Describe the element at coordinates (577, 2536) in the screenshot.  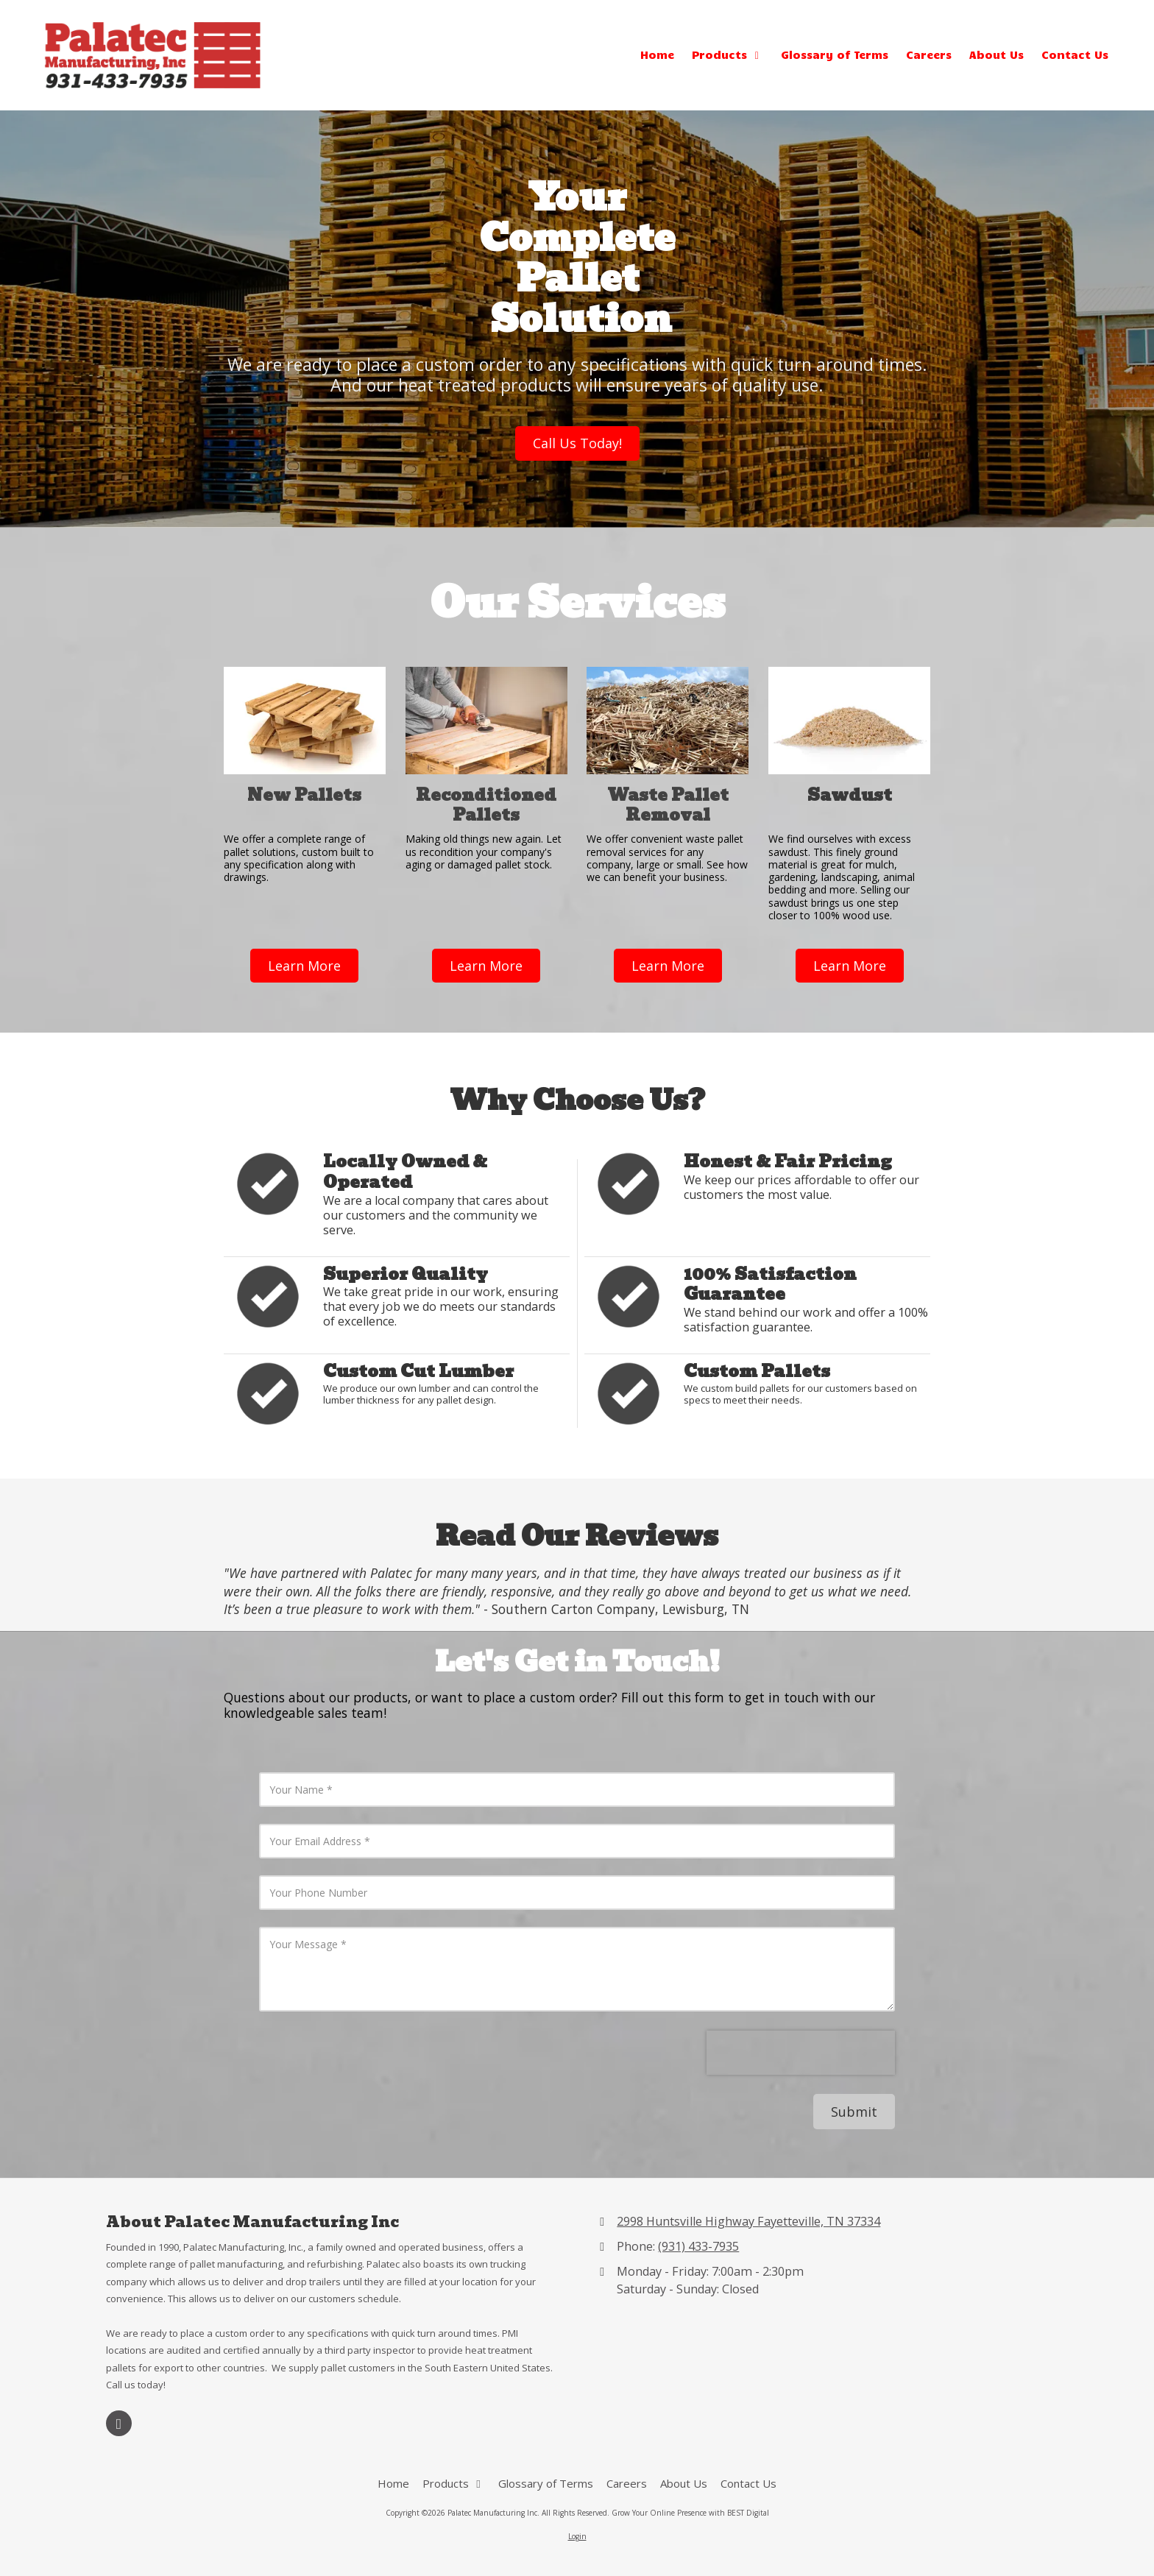
I see `Login` at that location.